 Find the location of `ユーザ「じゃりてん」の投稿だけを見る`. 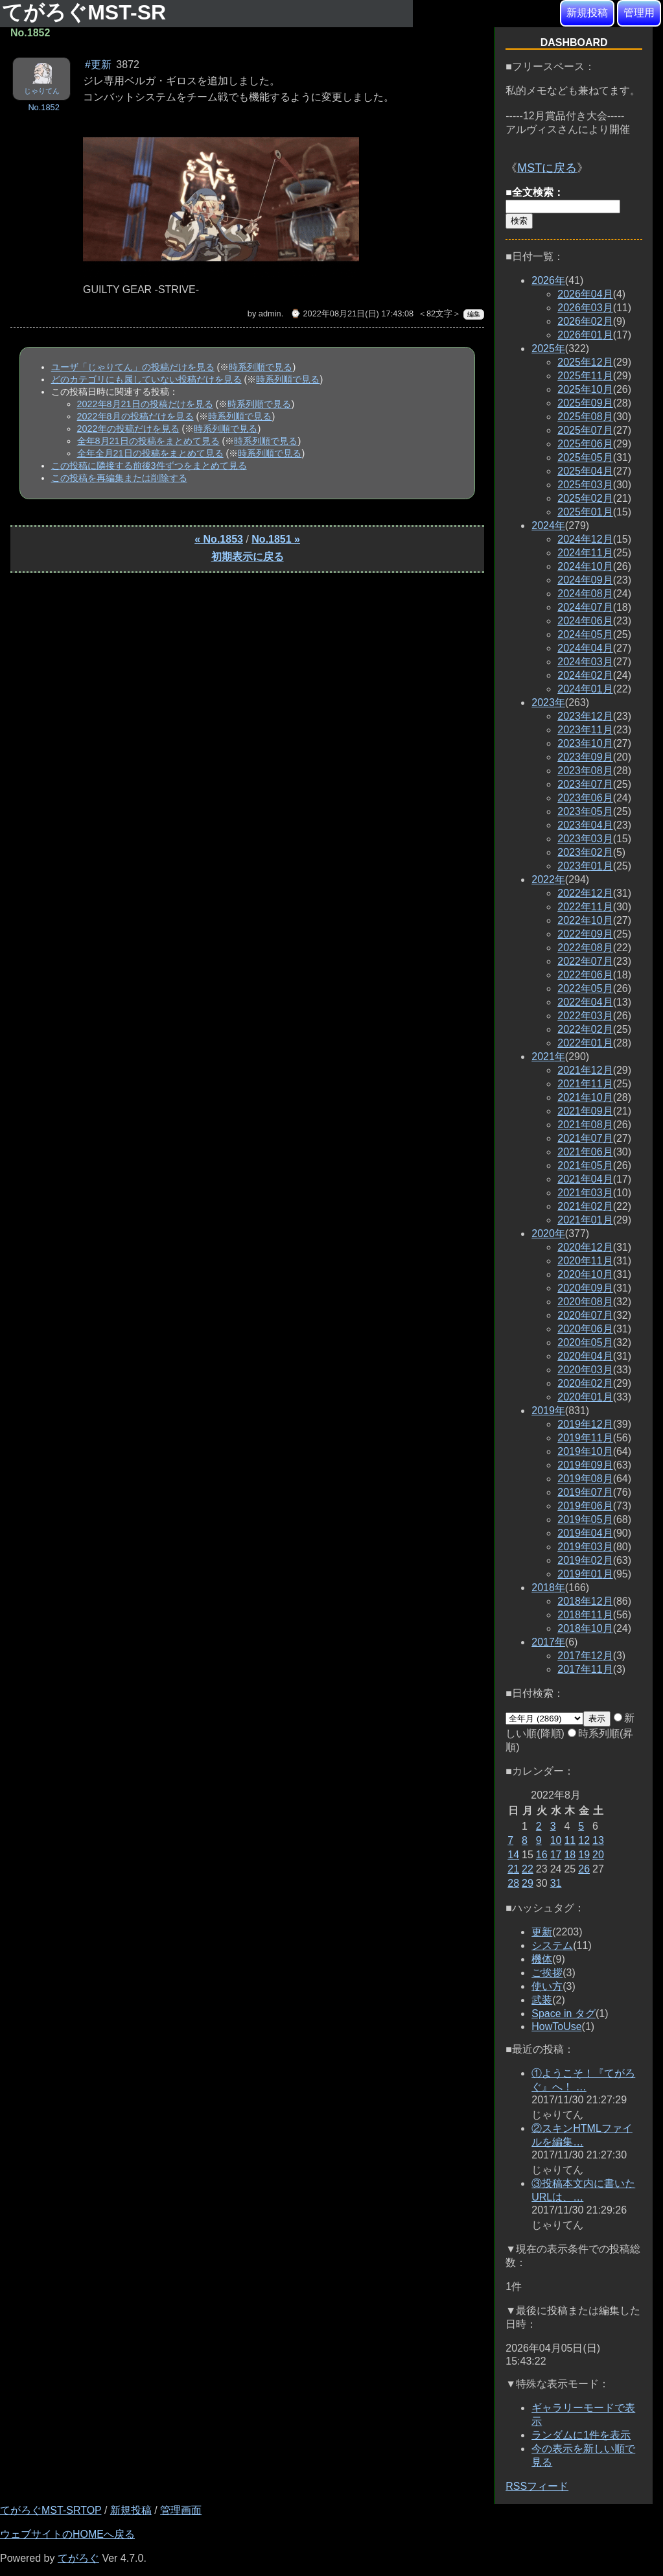

ユーザ「じゃりてん」の投稿だけを見る is located at coordinates (133, 367).